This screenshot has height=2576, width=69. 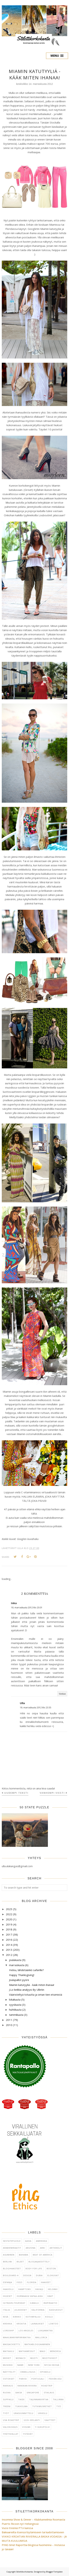 I want to click on asuminen, so click(x=8, y=2254).